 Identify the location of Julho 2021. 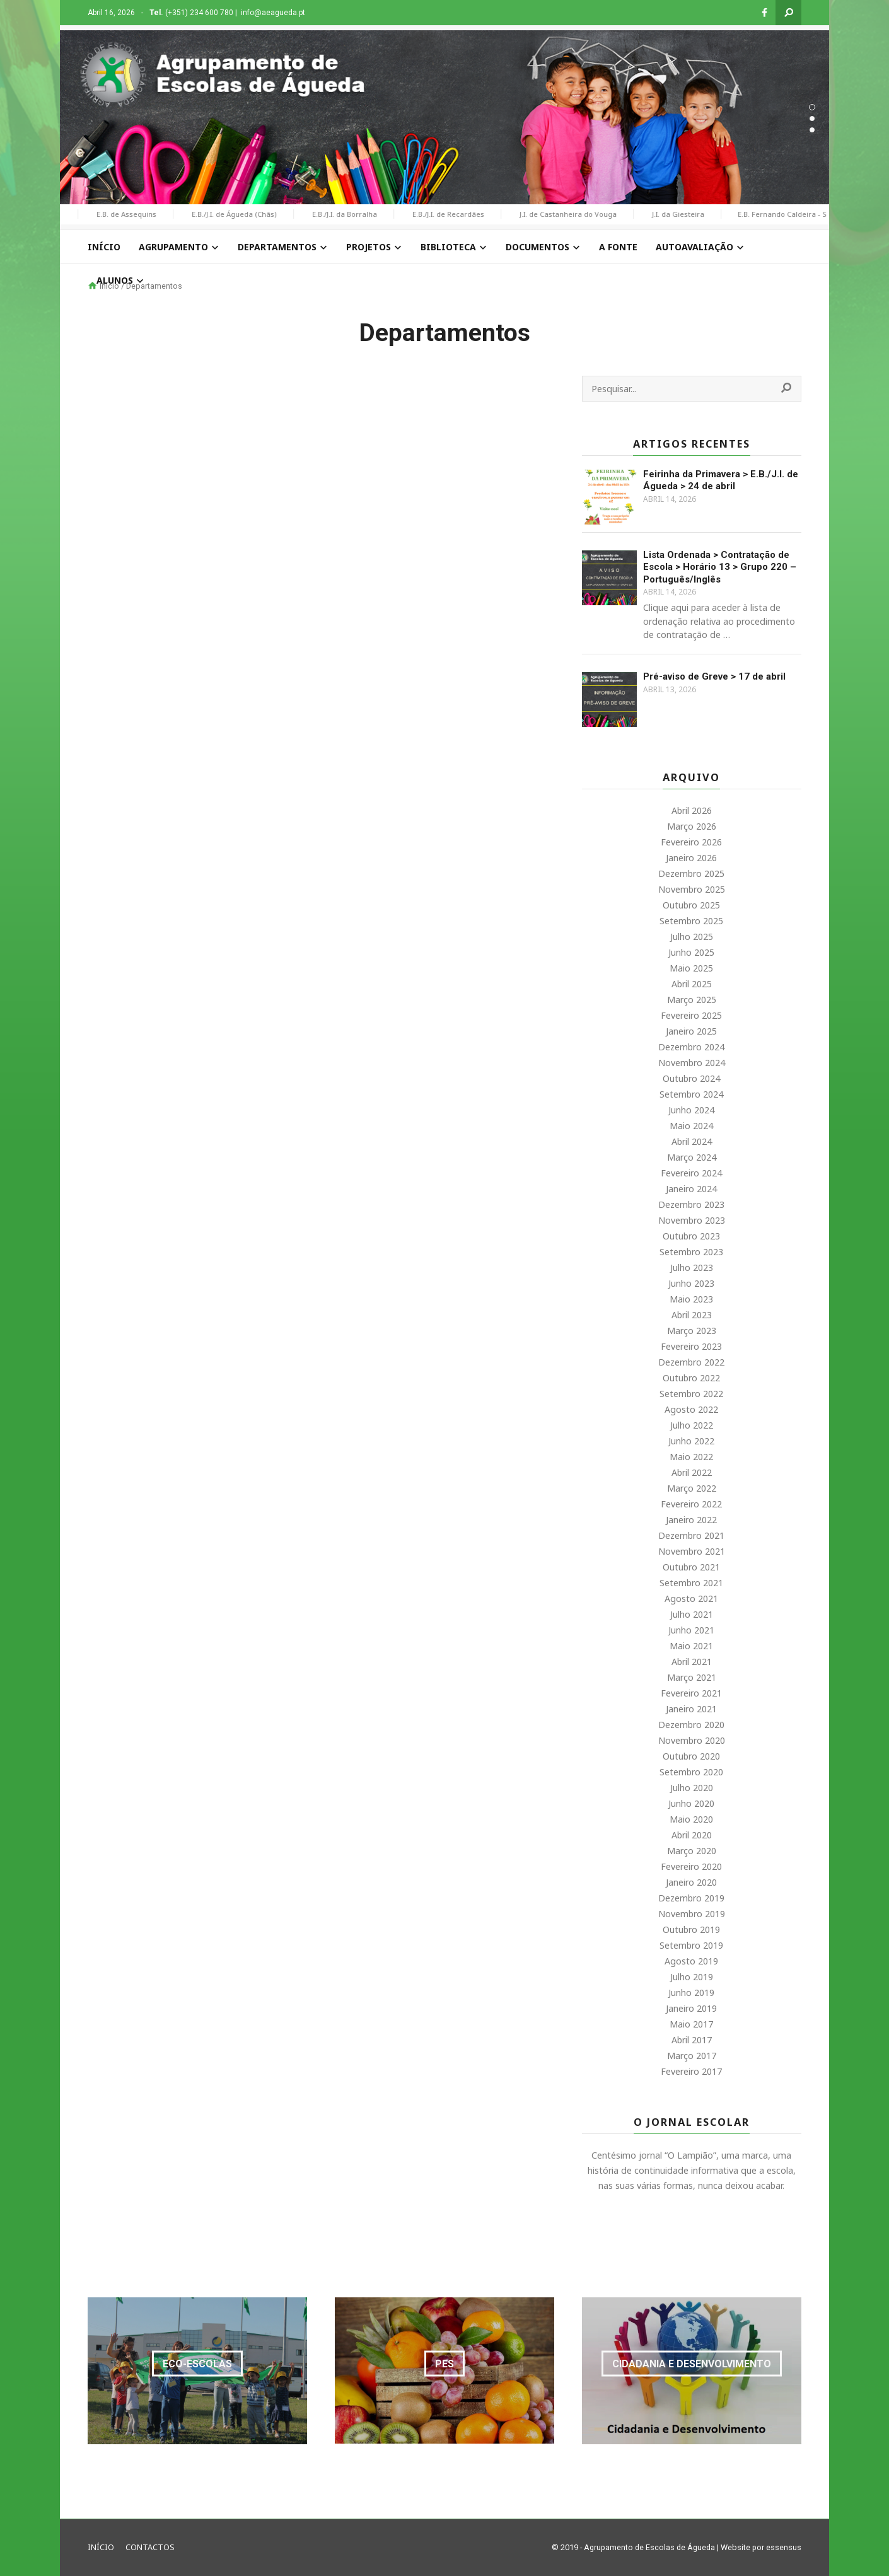
(691, 1614).